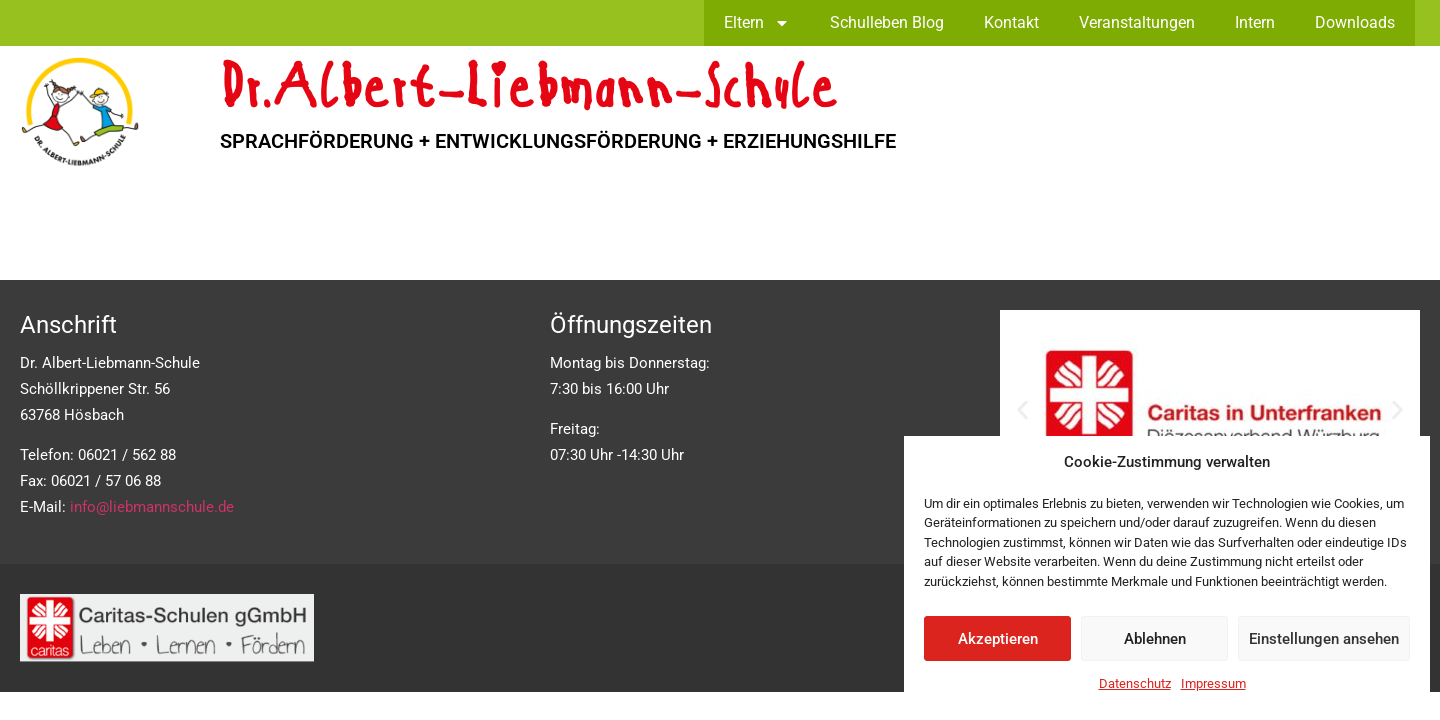  I want to click on SPRACHFÖRDERUNG + ENTWICKLUNGSFÖRDERUNG + ERZIEHUNGSHILFE, so click(558, 141).